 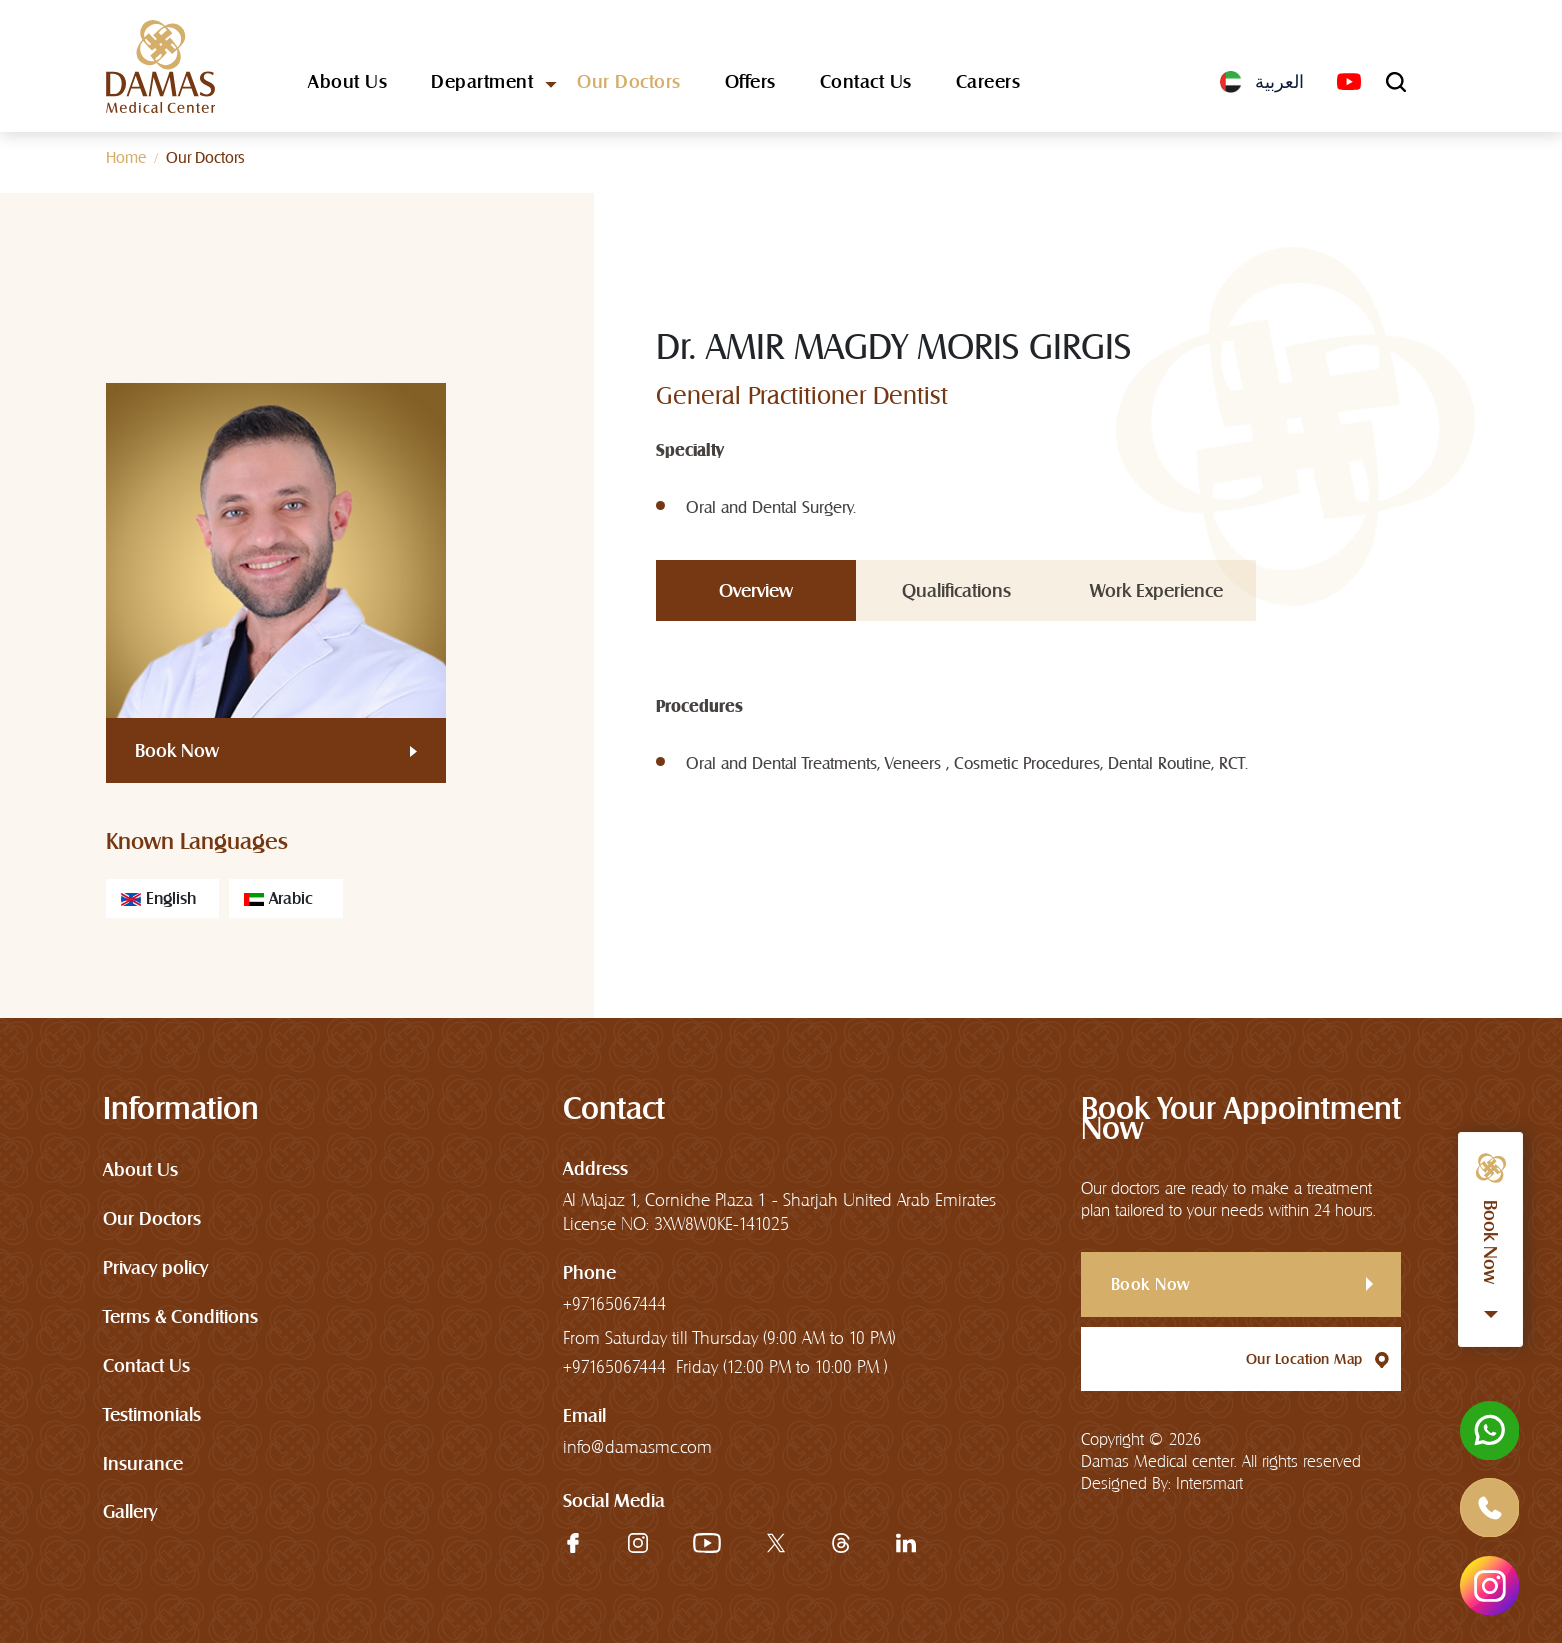 What do you see at coordinates (866, 83) in the screenshot?
I see `Contact Us` at bounding box center [866, 83].